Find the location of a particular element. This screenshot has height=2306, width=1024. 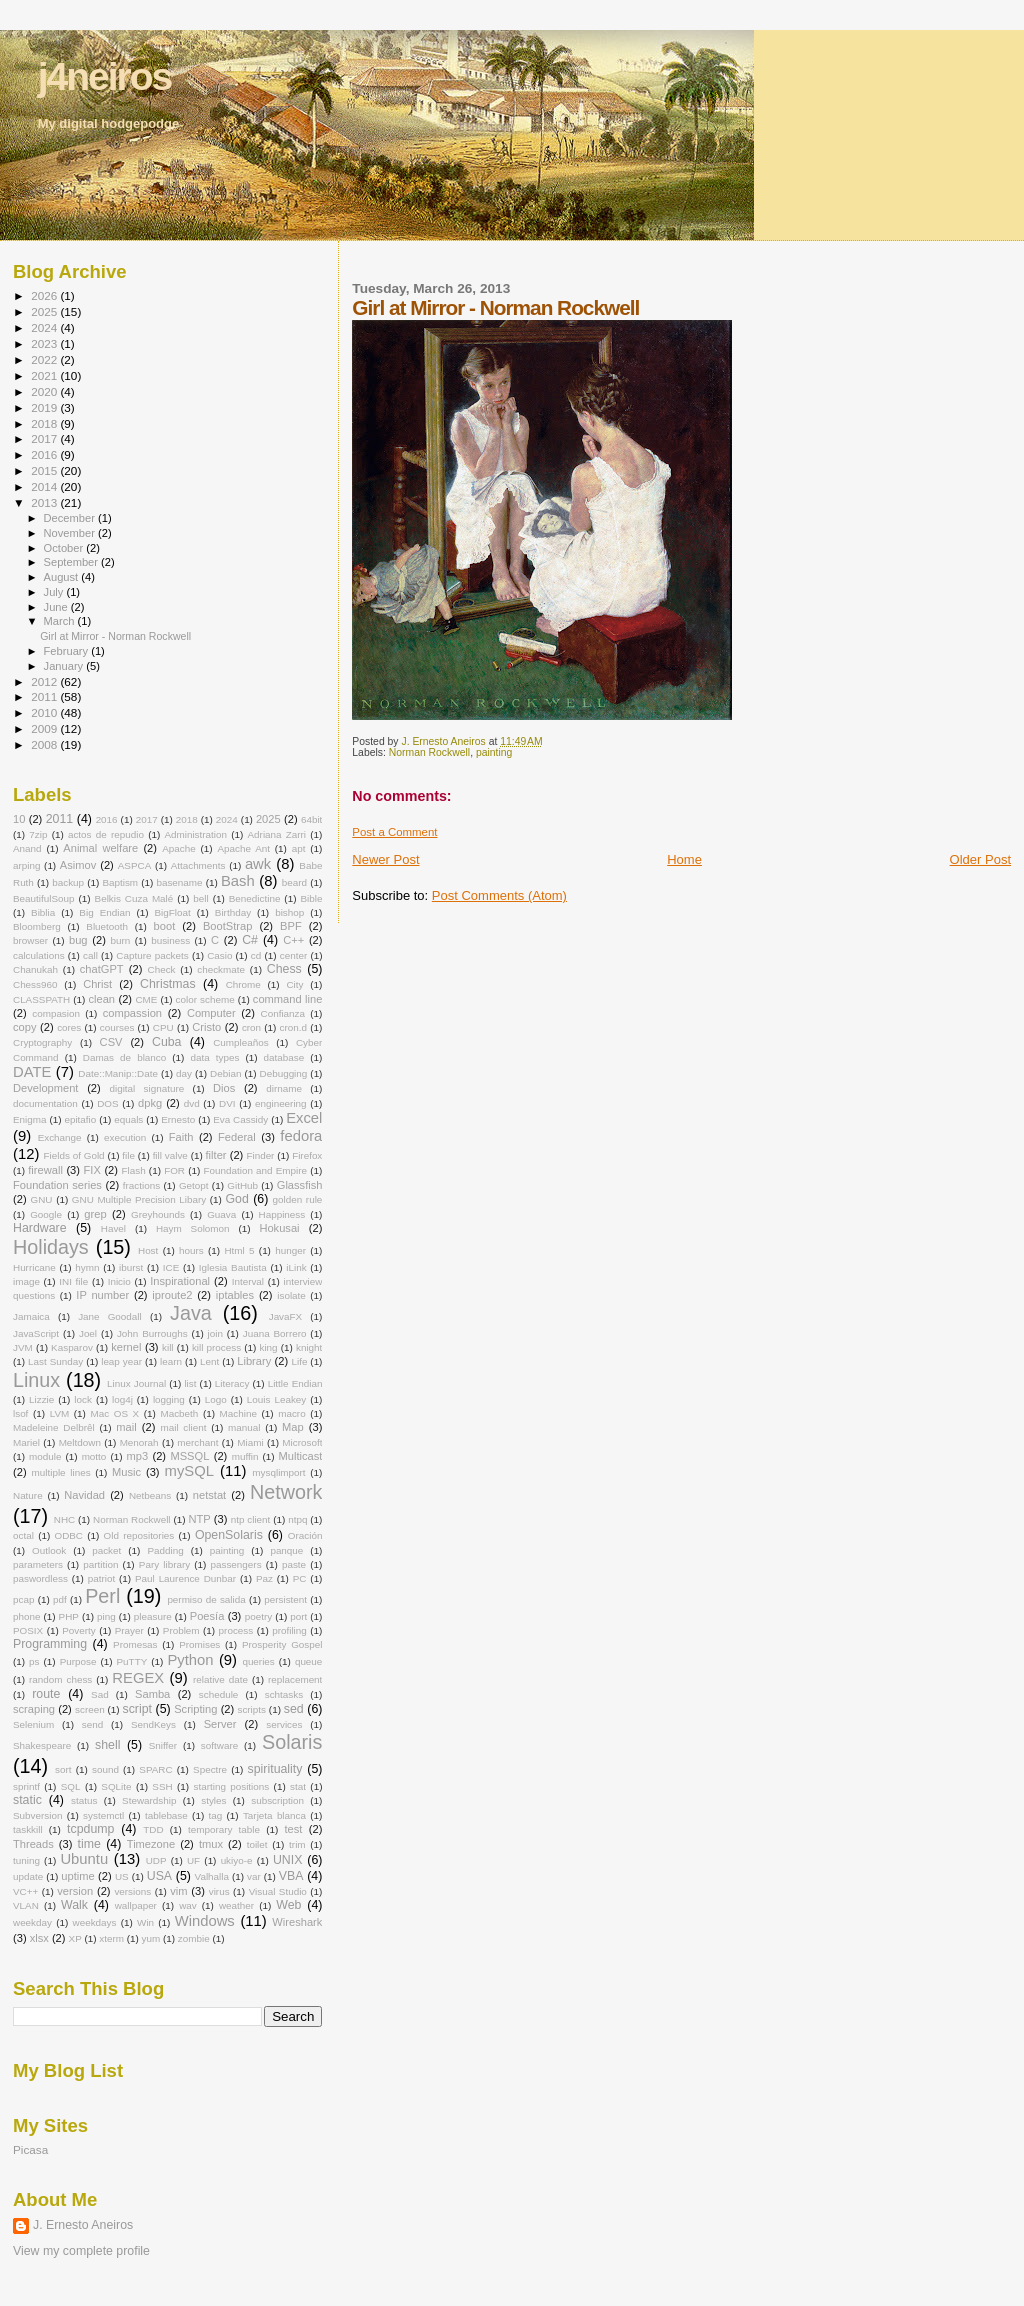

shell is located at coordinates (107, 1745).